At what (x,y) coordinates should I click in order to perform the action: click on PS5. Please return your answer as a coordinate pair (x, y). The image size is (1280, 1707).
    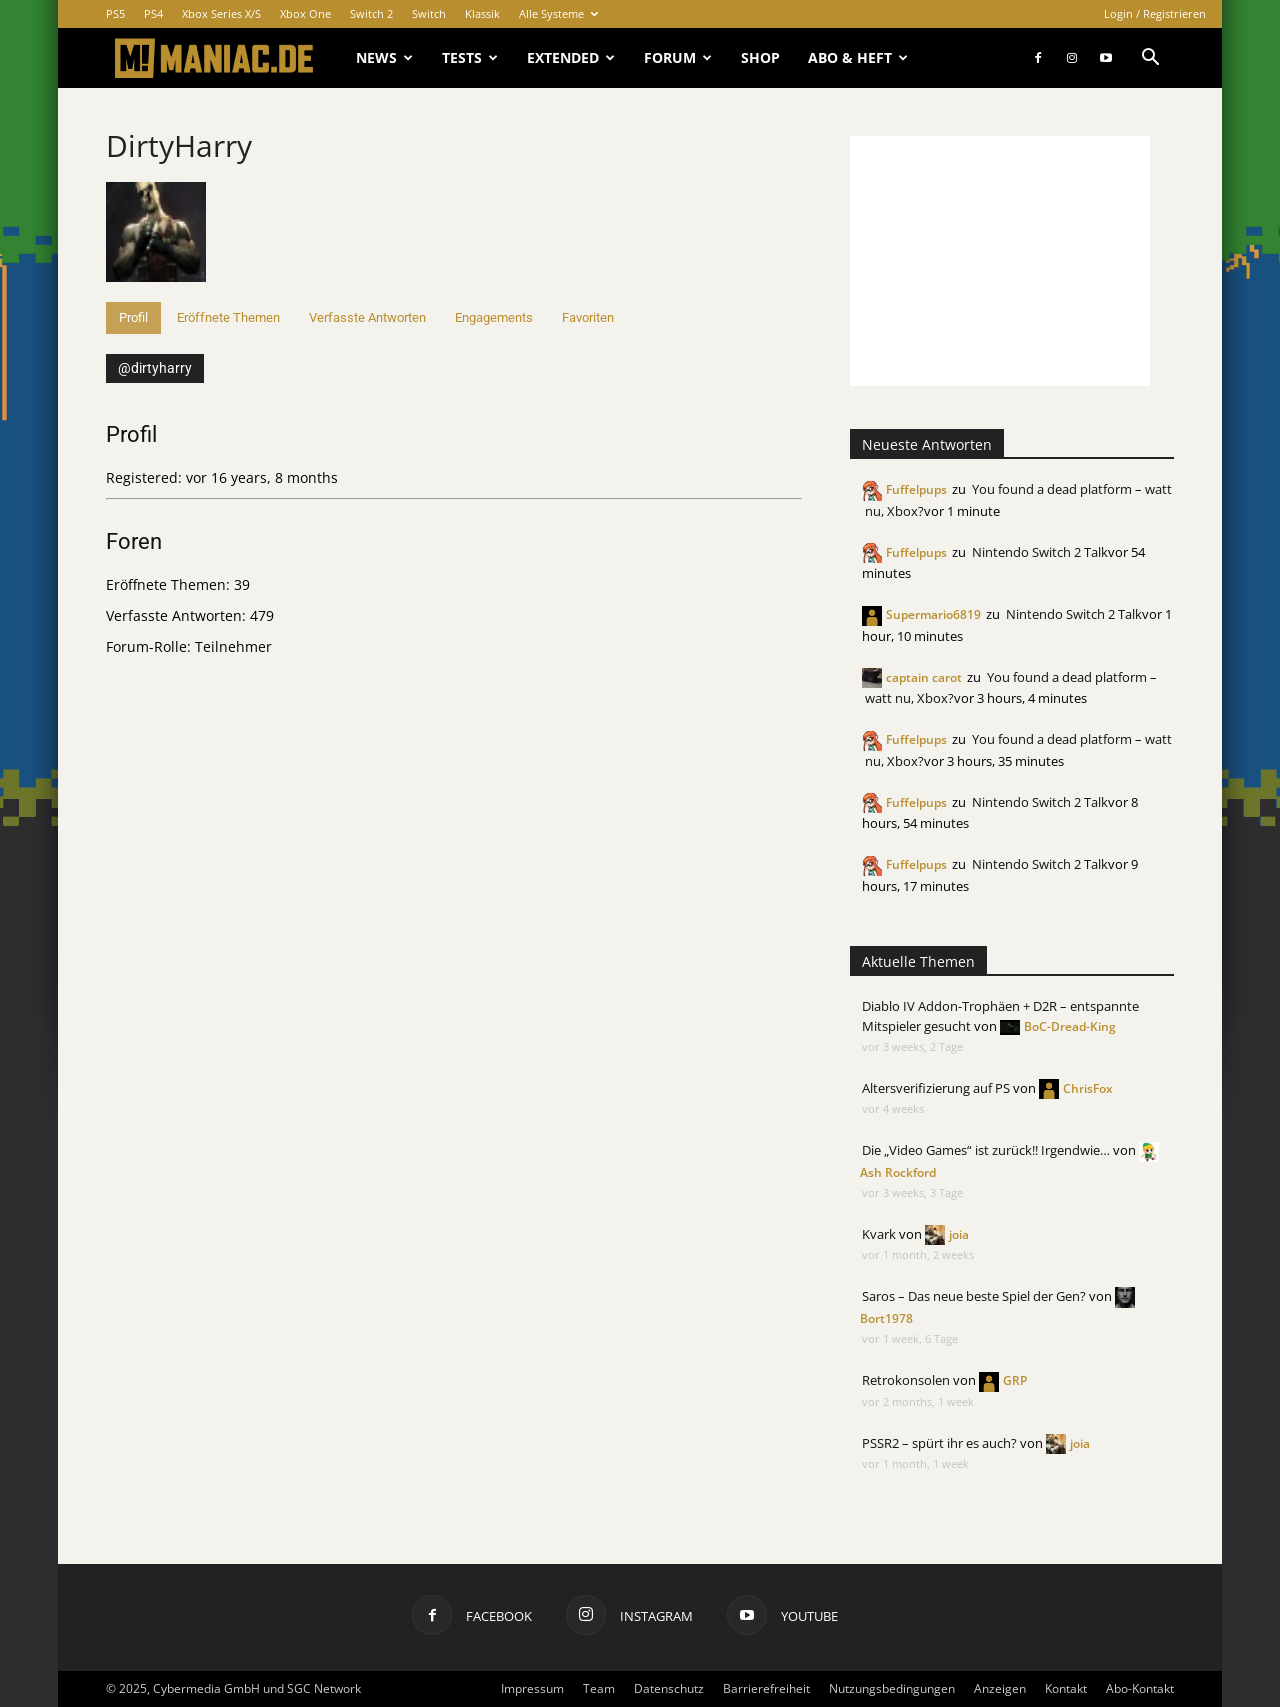
    Looking at the image, I should click on (115, 13).